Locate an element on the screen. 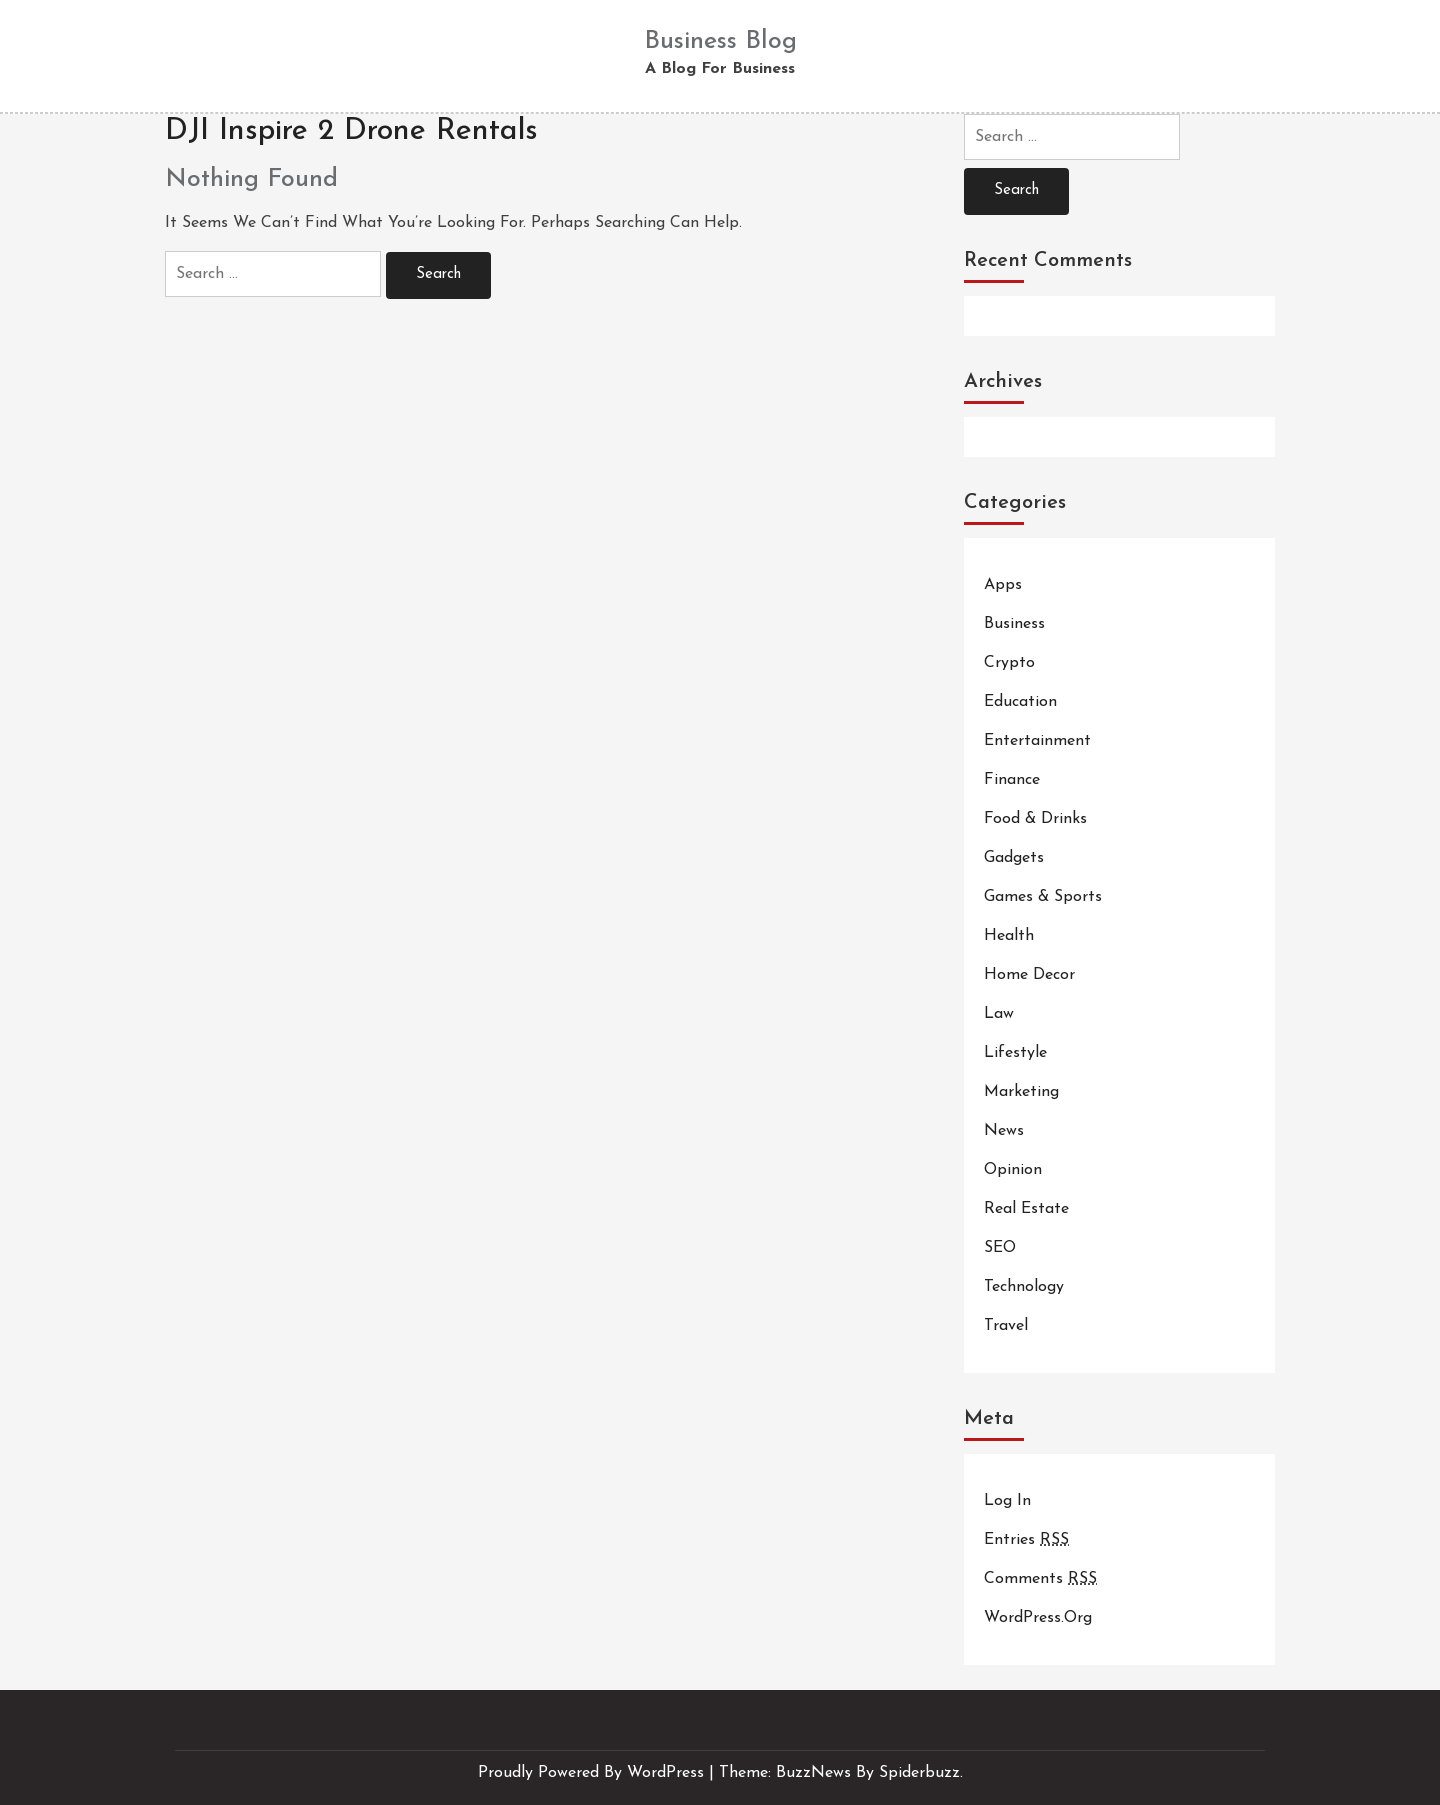  Theme: BuzzNews by spiderbuzz. is located at coordinates (841, 1773).